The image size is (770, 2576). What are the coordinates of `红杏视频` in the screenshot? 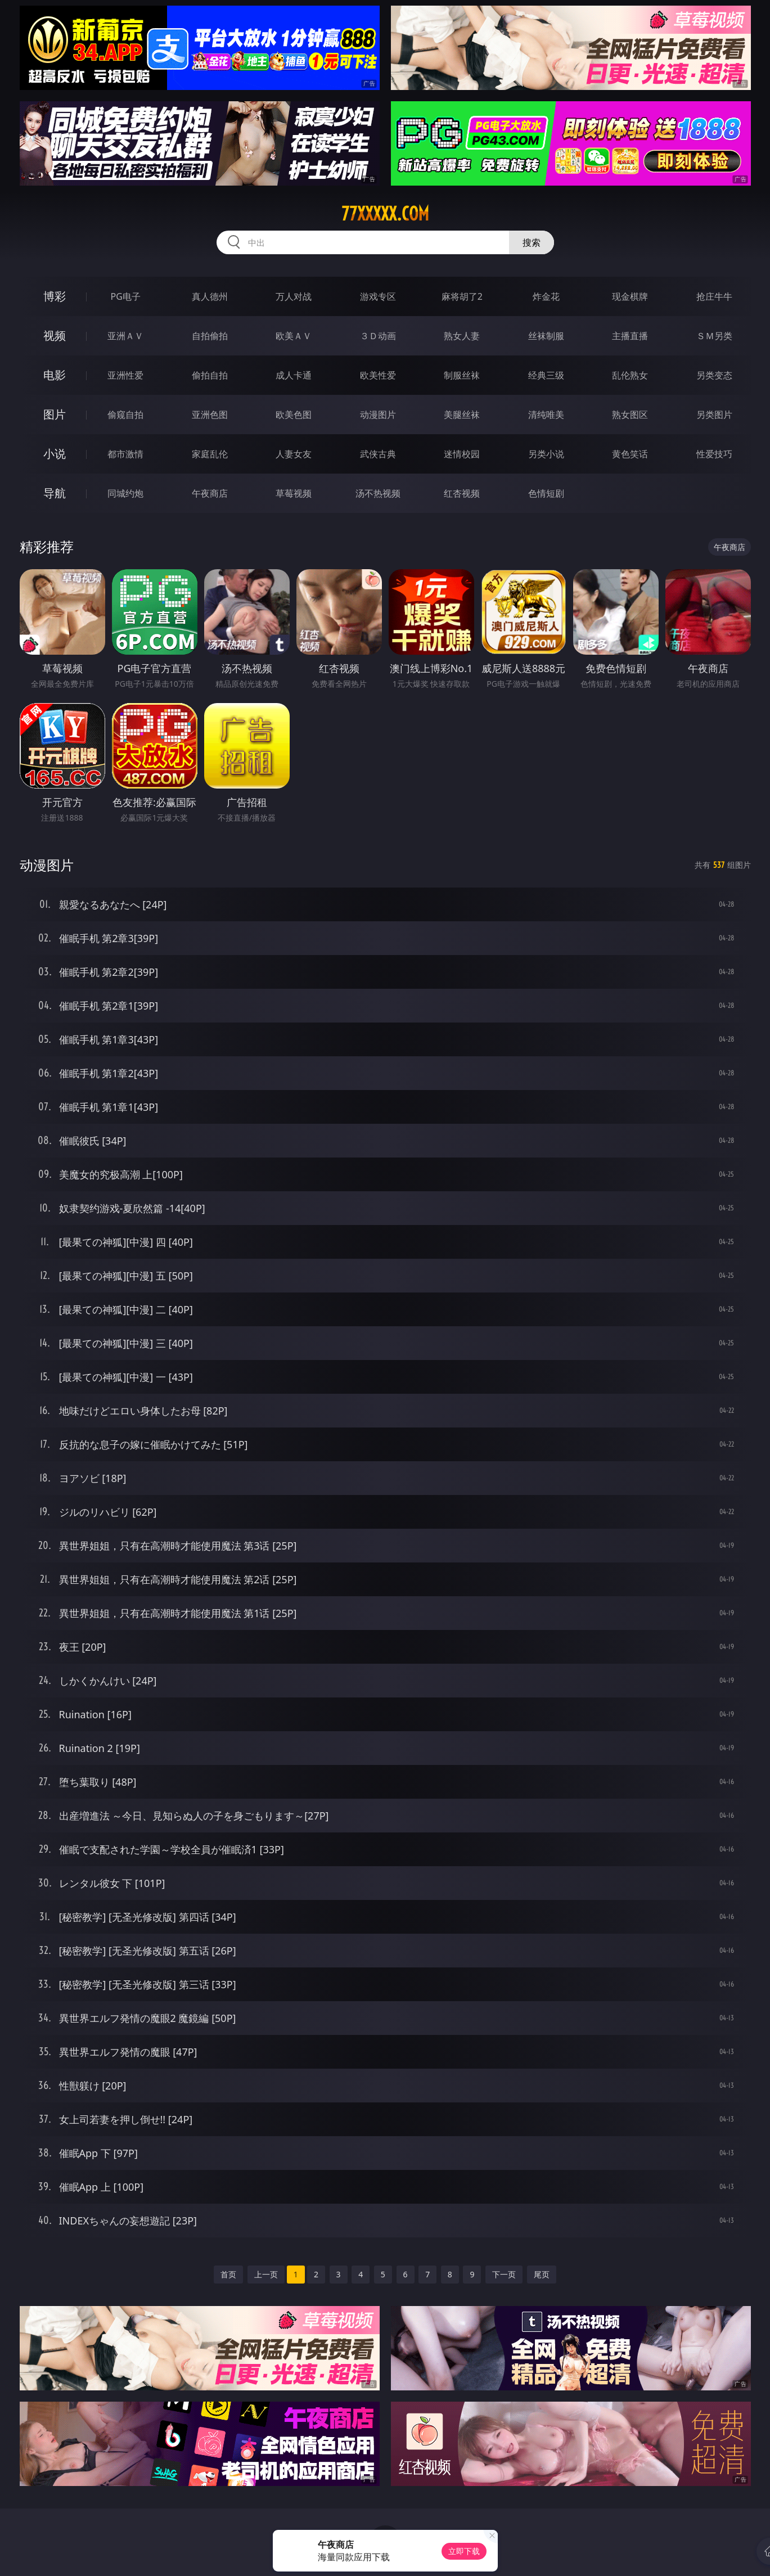 It's located at (462, 493).